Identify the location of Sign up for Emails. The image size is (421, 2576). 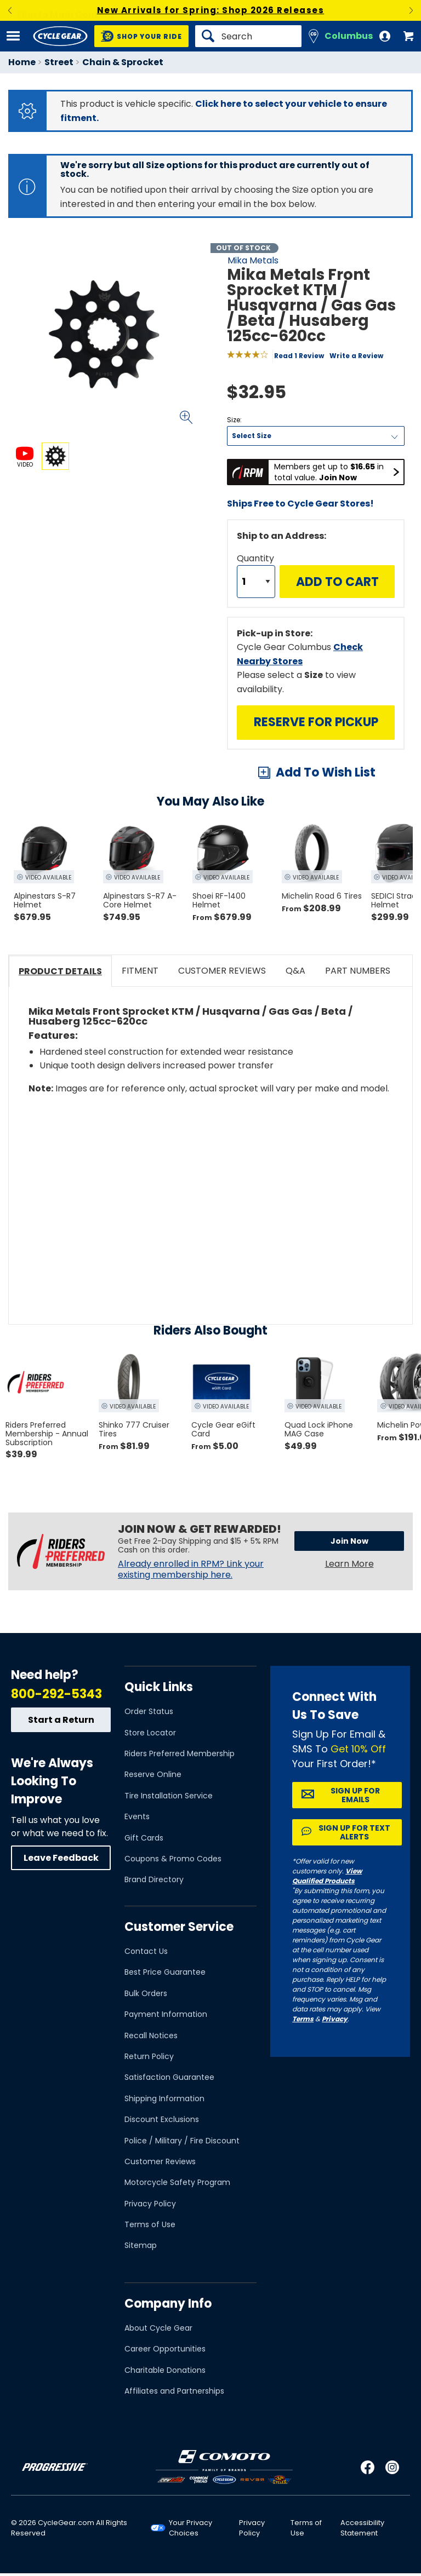
(355, 1795).